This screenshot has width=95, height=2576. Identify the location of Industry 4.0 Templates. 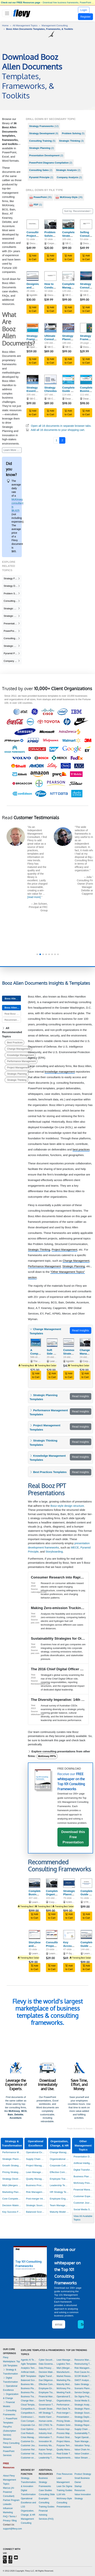
(47, 2429).